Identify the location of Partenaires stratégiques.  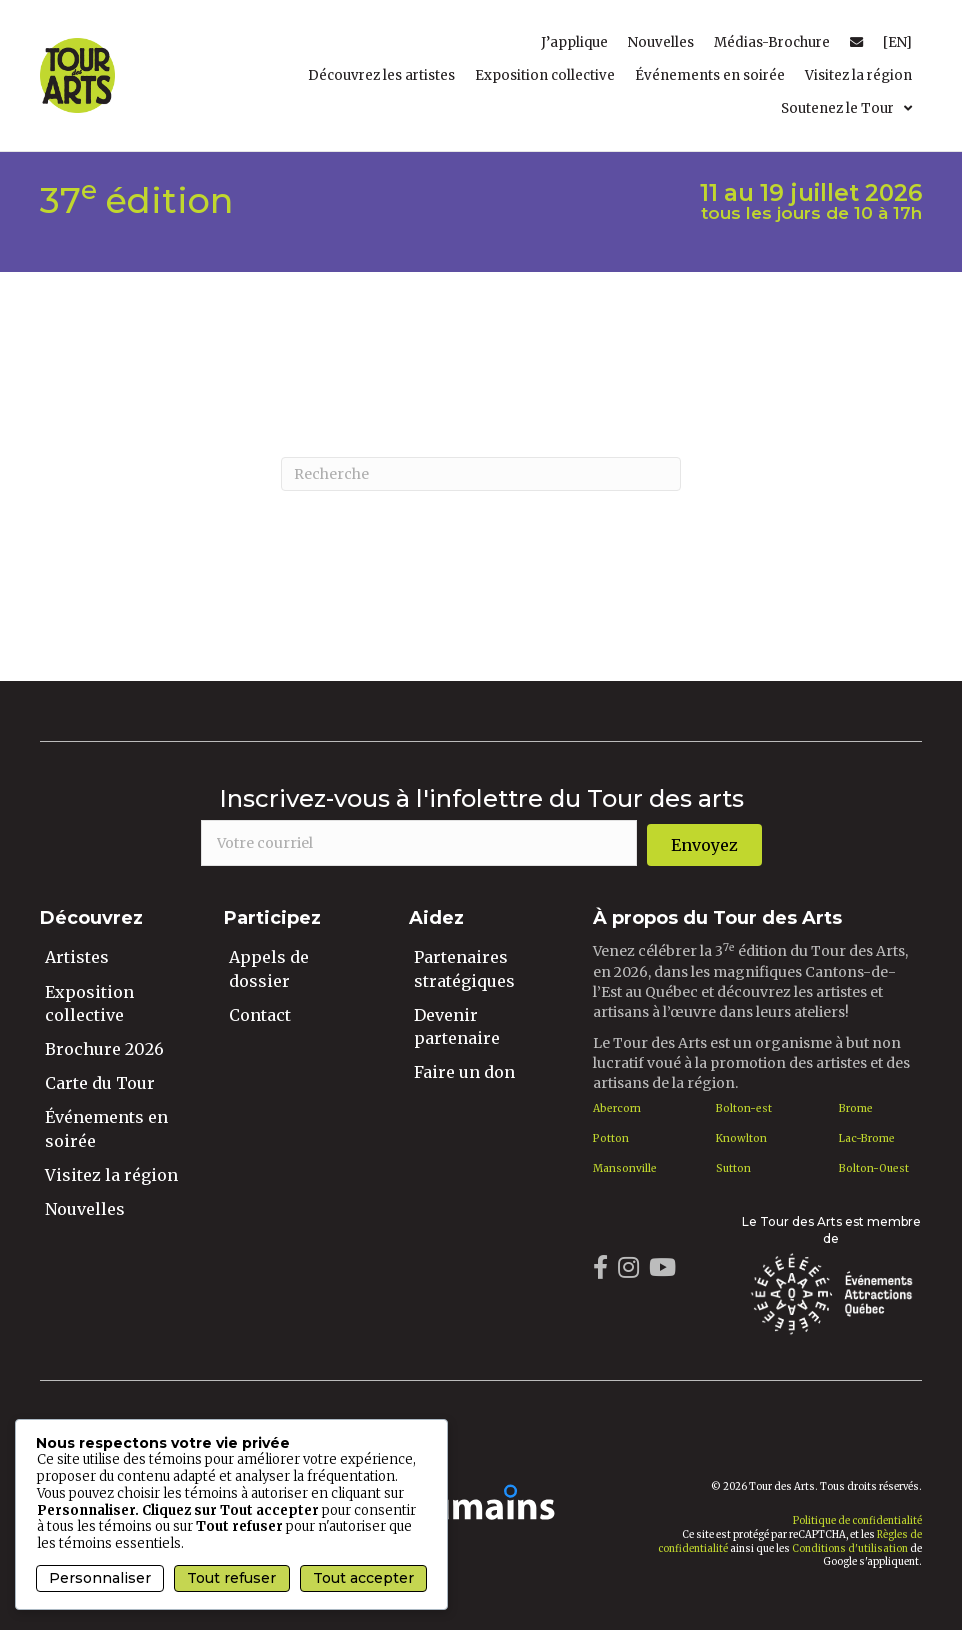
(464, 968).